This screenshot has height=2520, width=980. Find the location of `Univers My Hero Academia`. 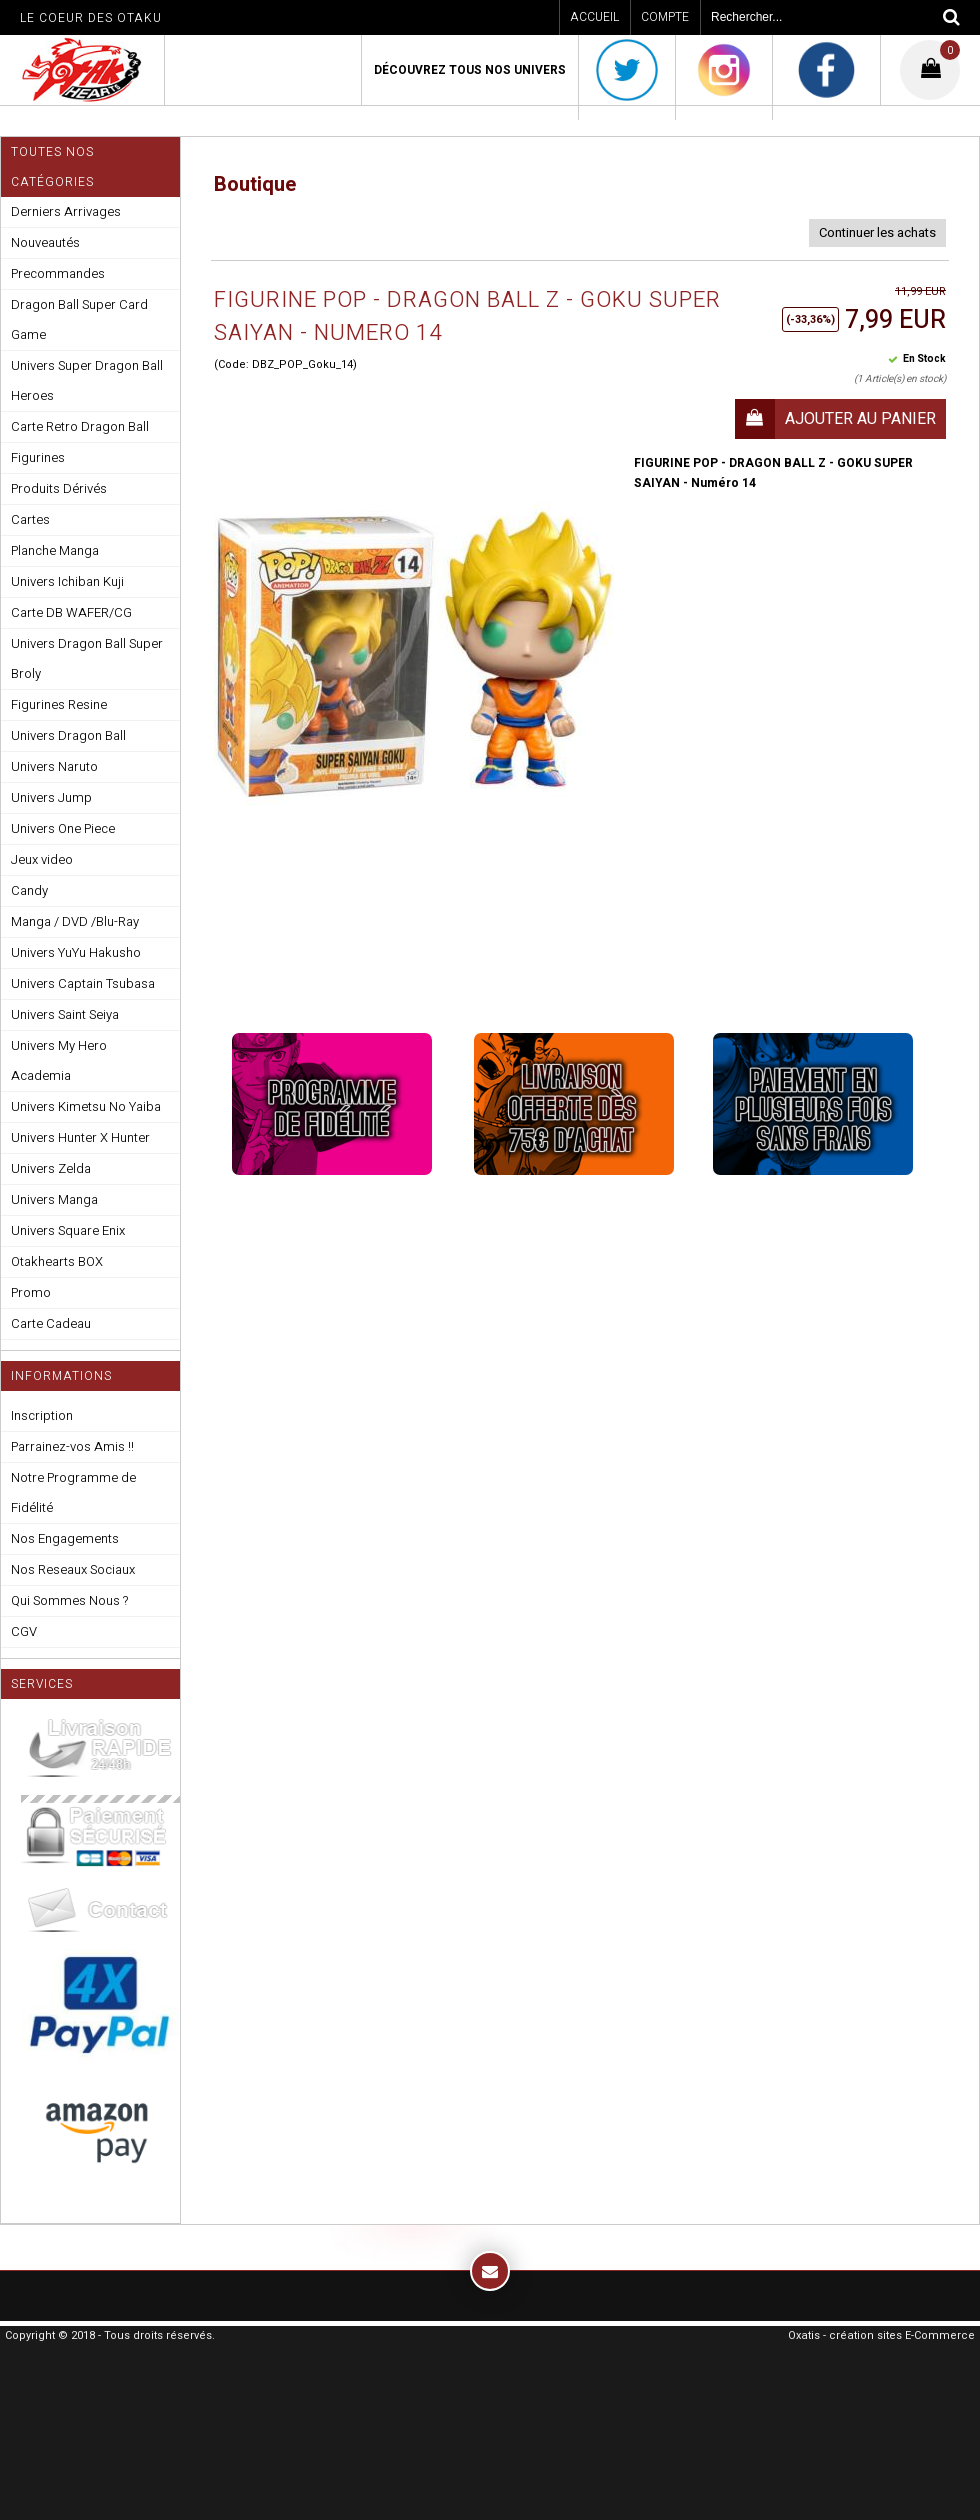

Univers My Hero Academia is located at coordinates (59, 1060).